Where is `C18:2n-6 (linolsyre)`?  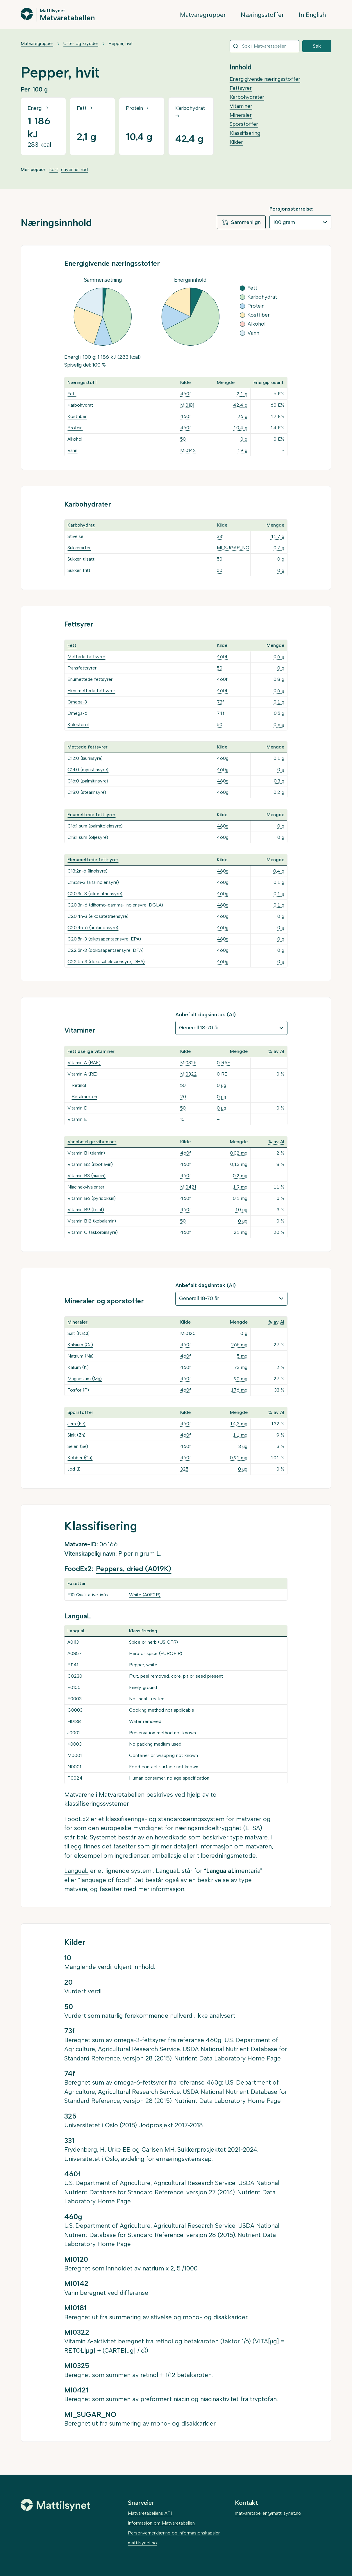 C18:2n-6 (linolsyre) is located at coordinates (87, 871).